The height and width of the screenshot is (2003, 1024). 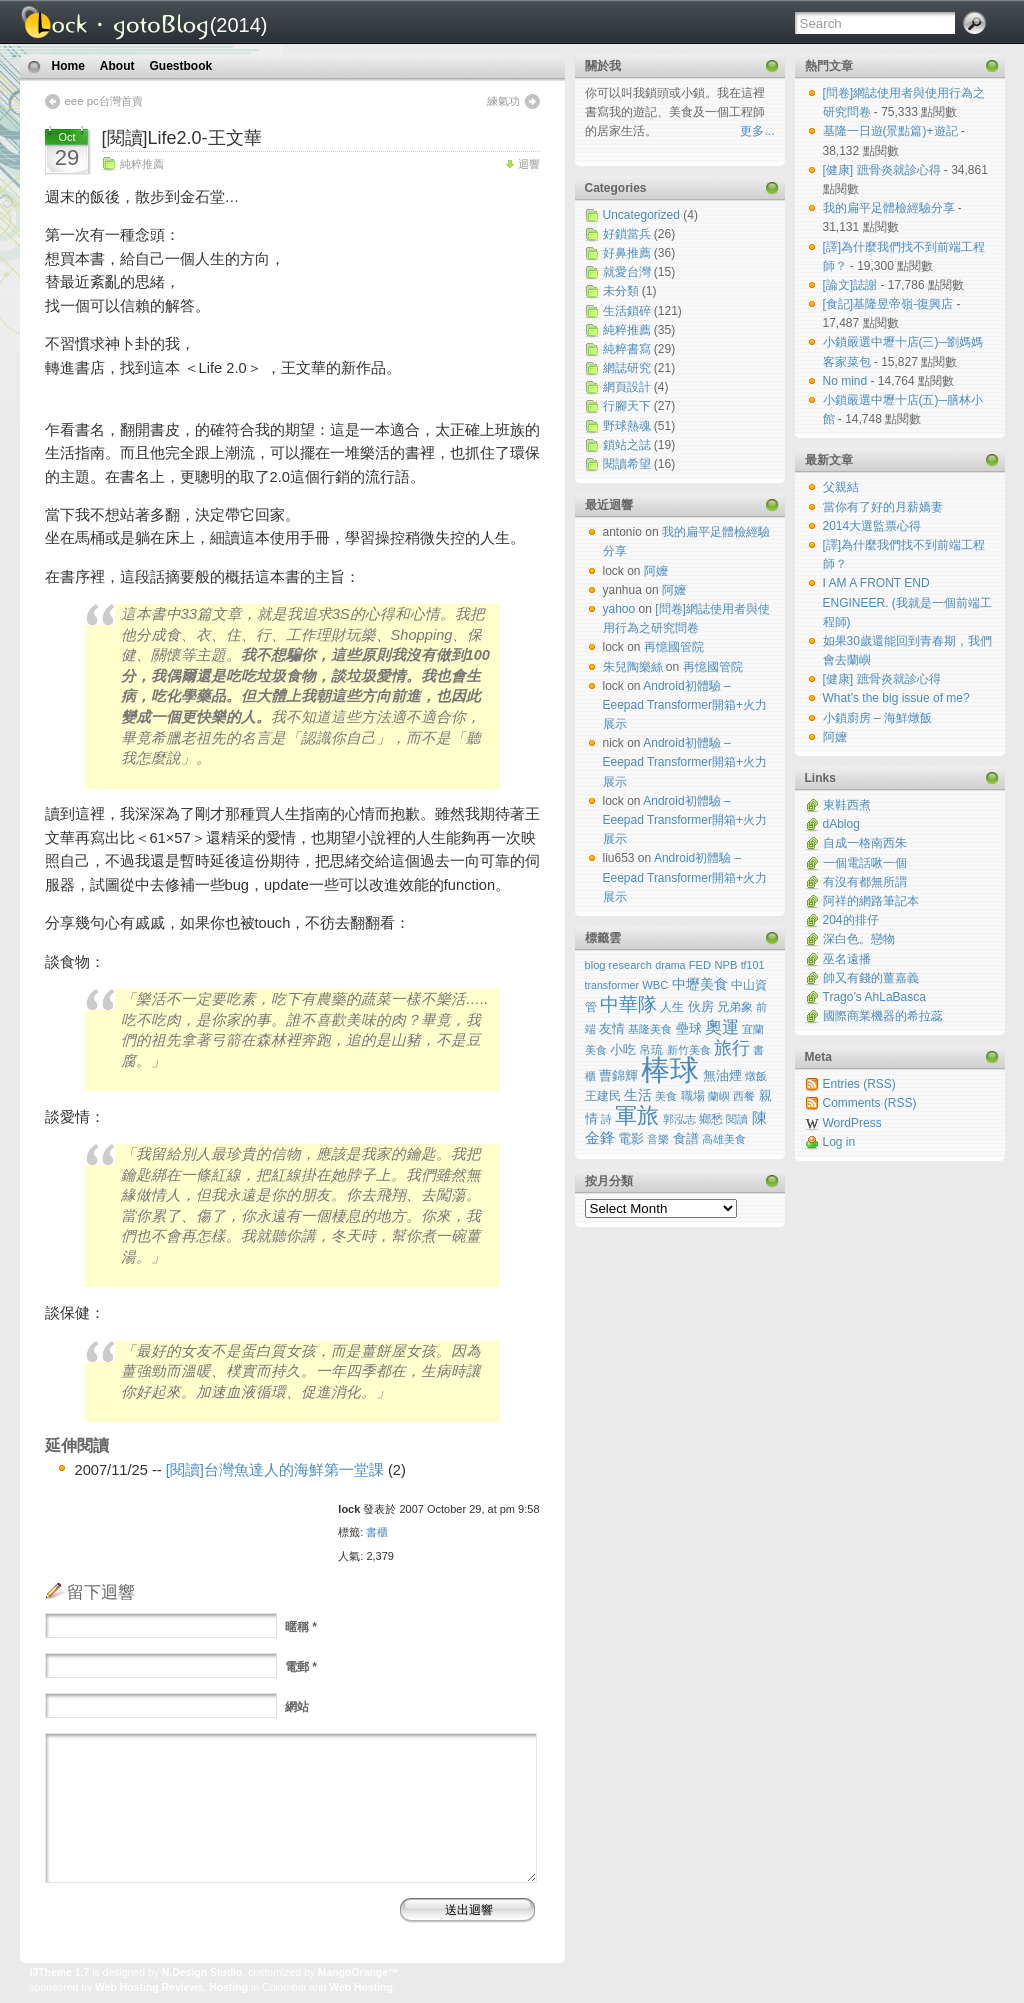 I want to click on Uncategorized, so click(x=641, y=215).